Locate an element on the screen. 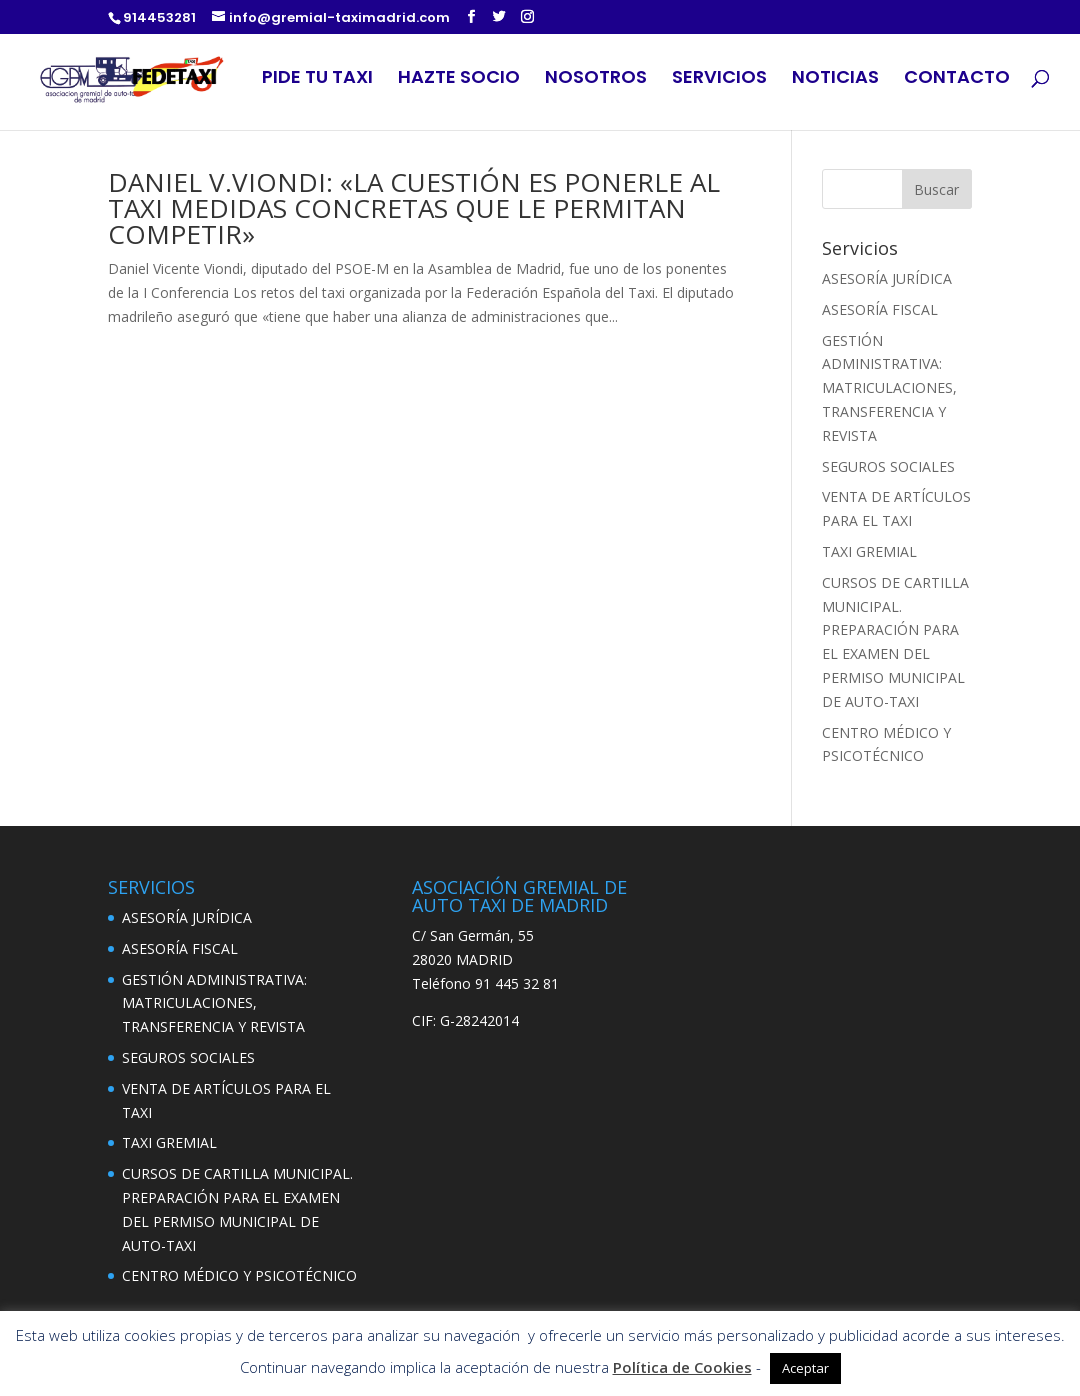 This screenshot has height=1396, width=1080. TAXI GREMIAL is located at coordinates (869, 551).